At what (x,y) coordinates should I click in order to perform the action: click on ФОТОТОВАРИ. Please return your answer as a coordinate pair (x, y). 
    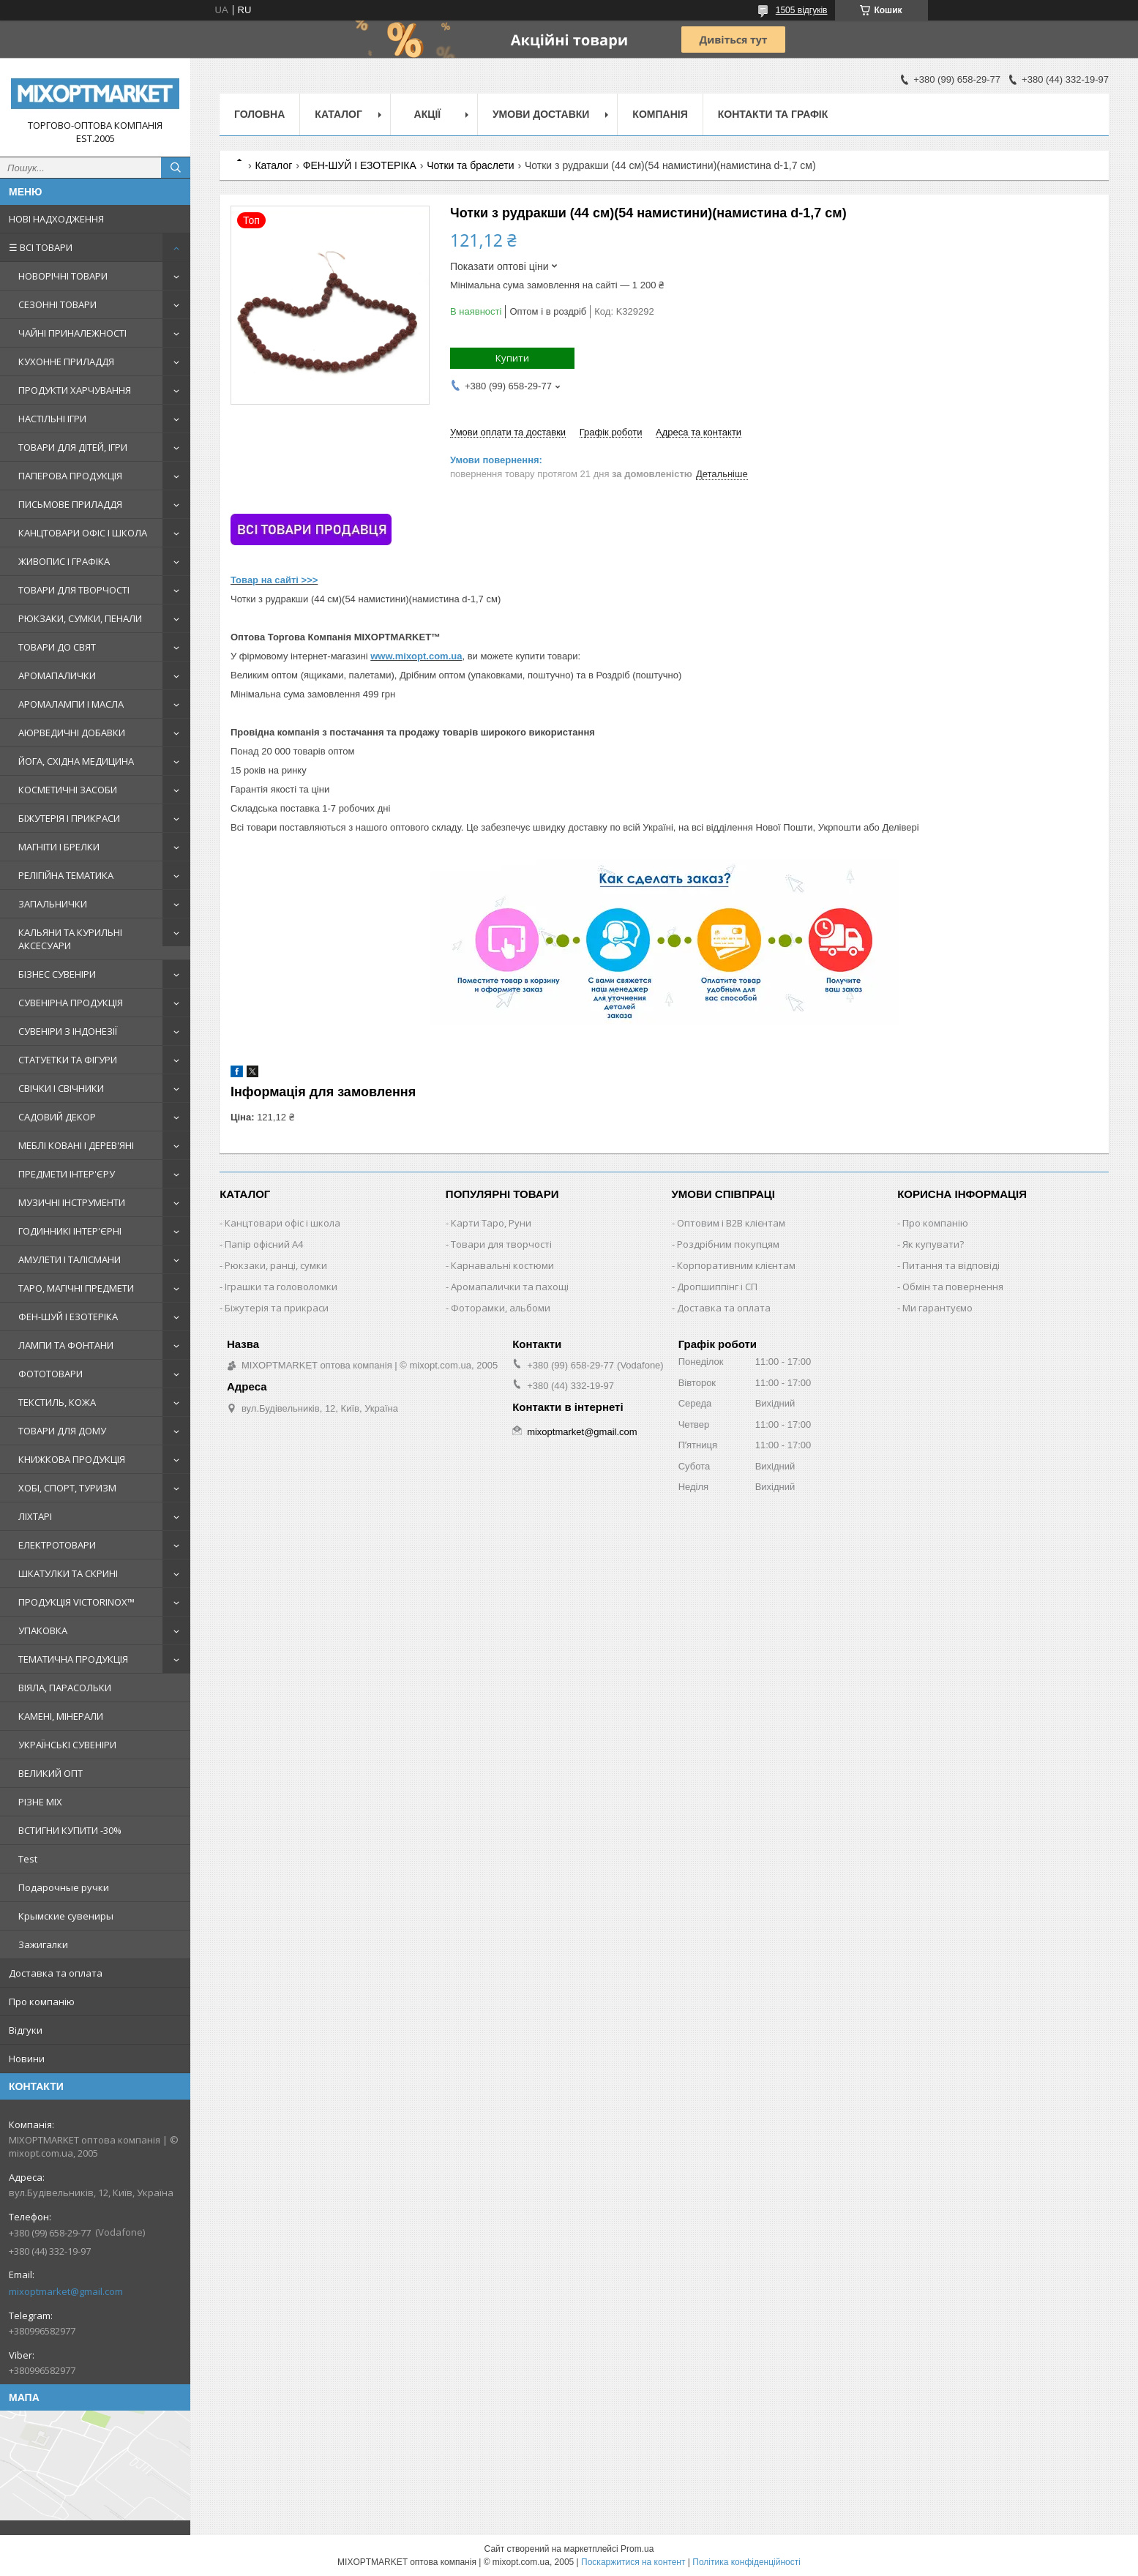
    Looking at the image, I should click on (50, 1373).